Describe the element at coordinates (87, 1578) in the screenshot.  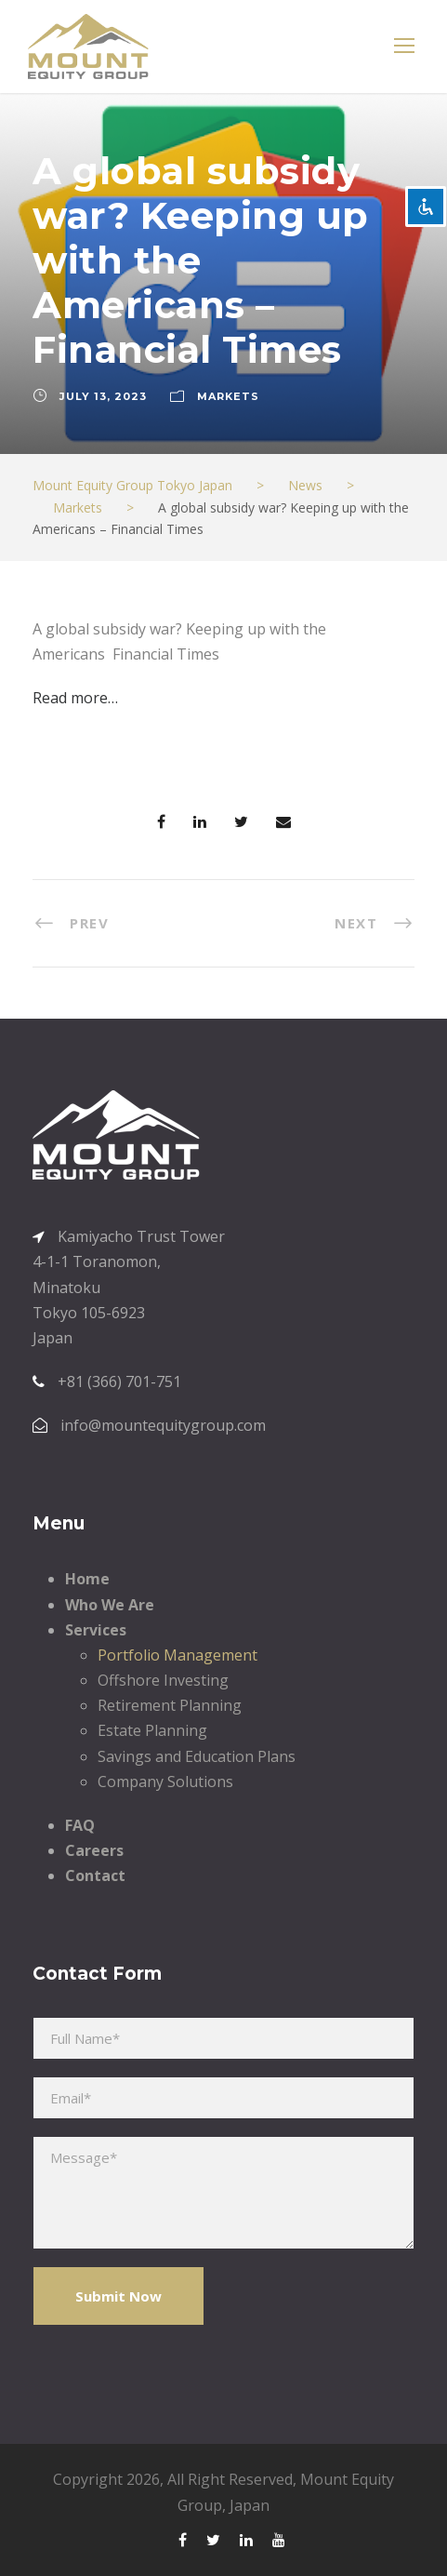
I see `Home` at that location.